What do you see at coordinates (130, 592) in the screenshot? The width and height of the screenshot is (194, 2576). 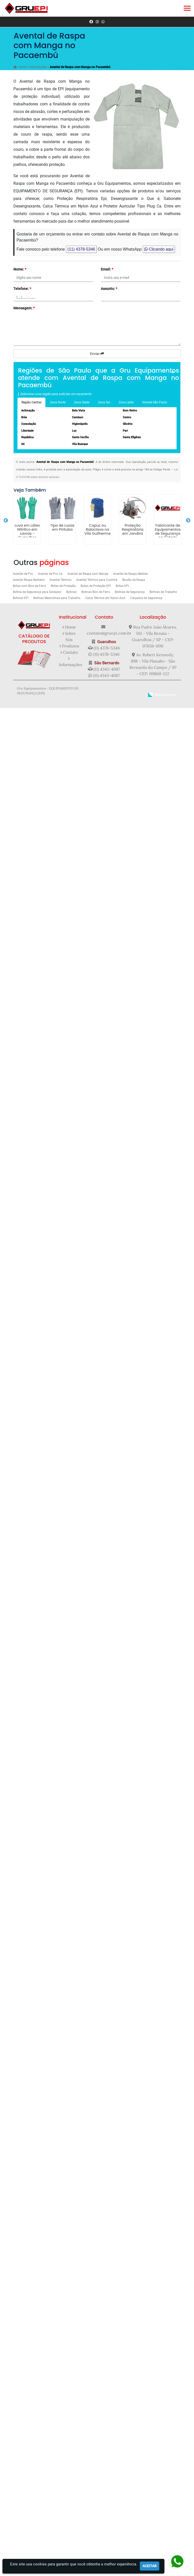 I see `Botinas de Segurança` at bounding box center [130, 592].